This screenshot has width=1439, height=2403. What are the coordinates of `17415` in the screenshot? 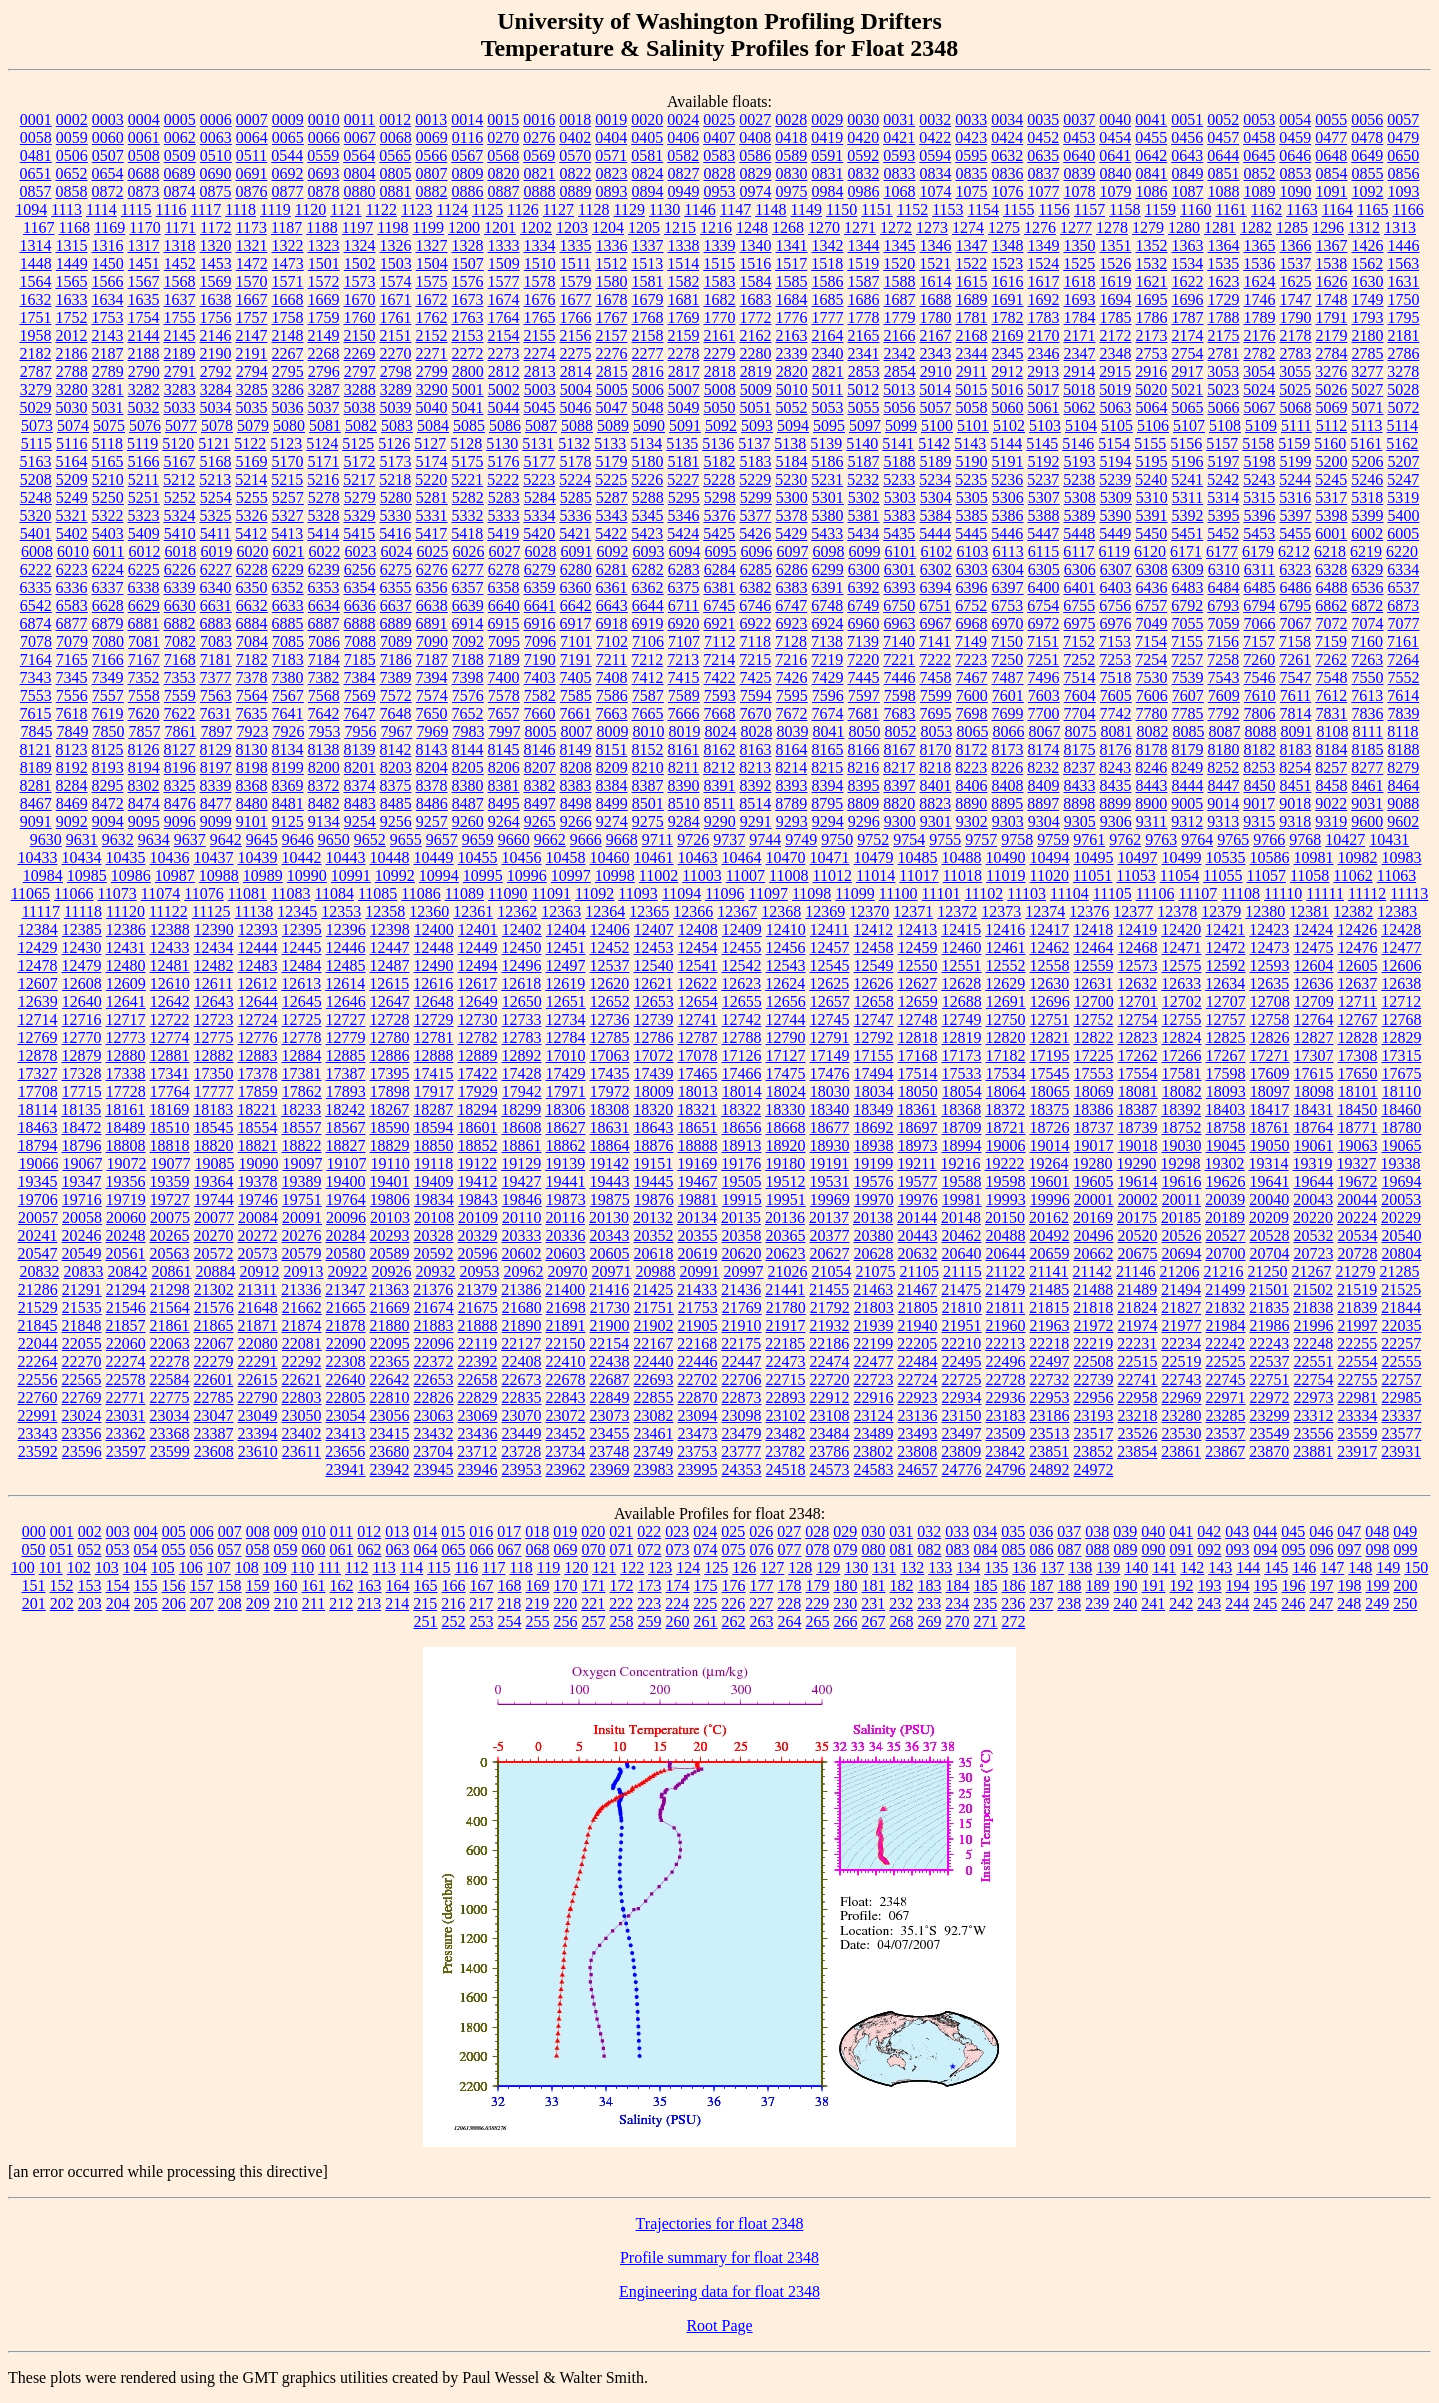 It's located at (434, 1073).